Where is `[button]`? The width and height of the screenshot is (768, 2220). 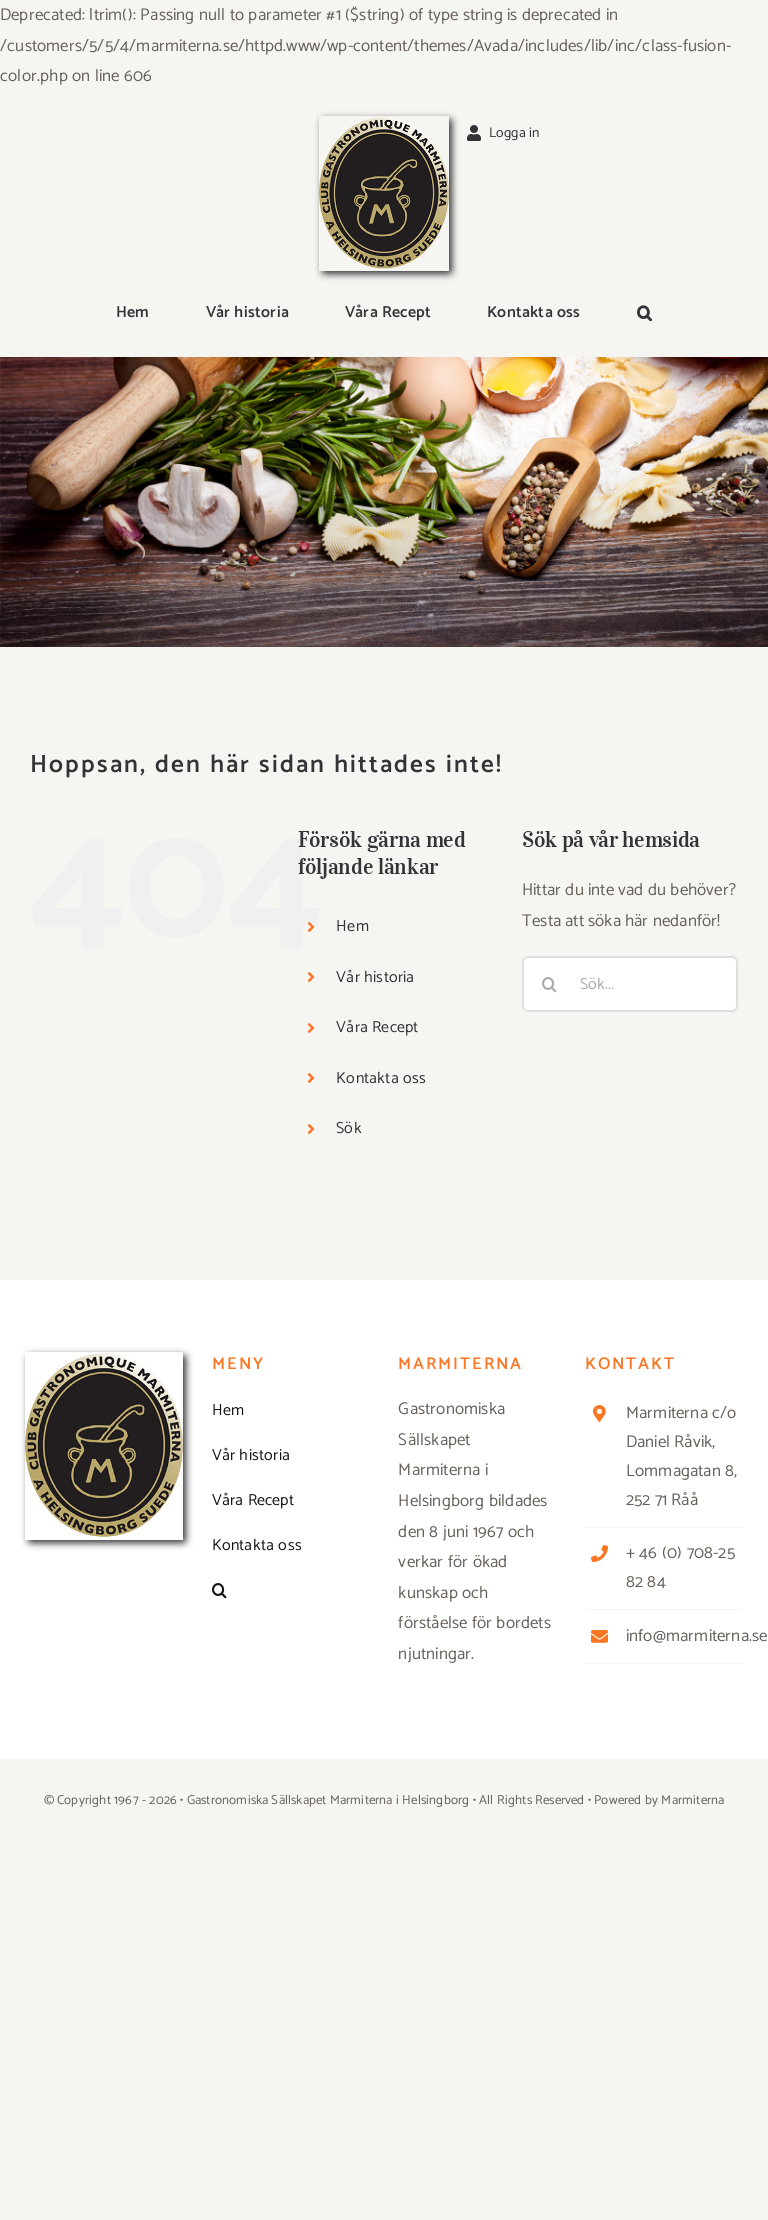 [button] is located at coordinates (644, 315).